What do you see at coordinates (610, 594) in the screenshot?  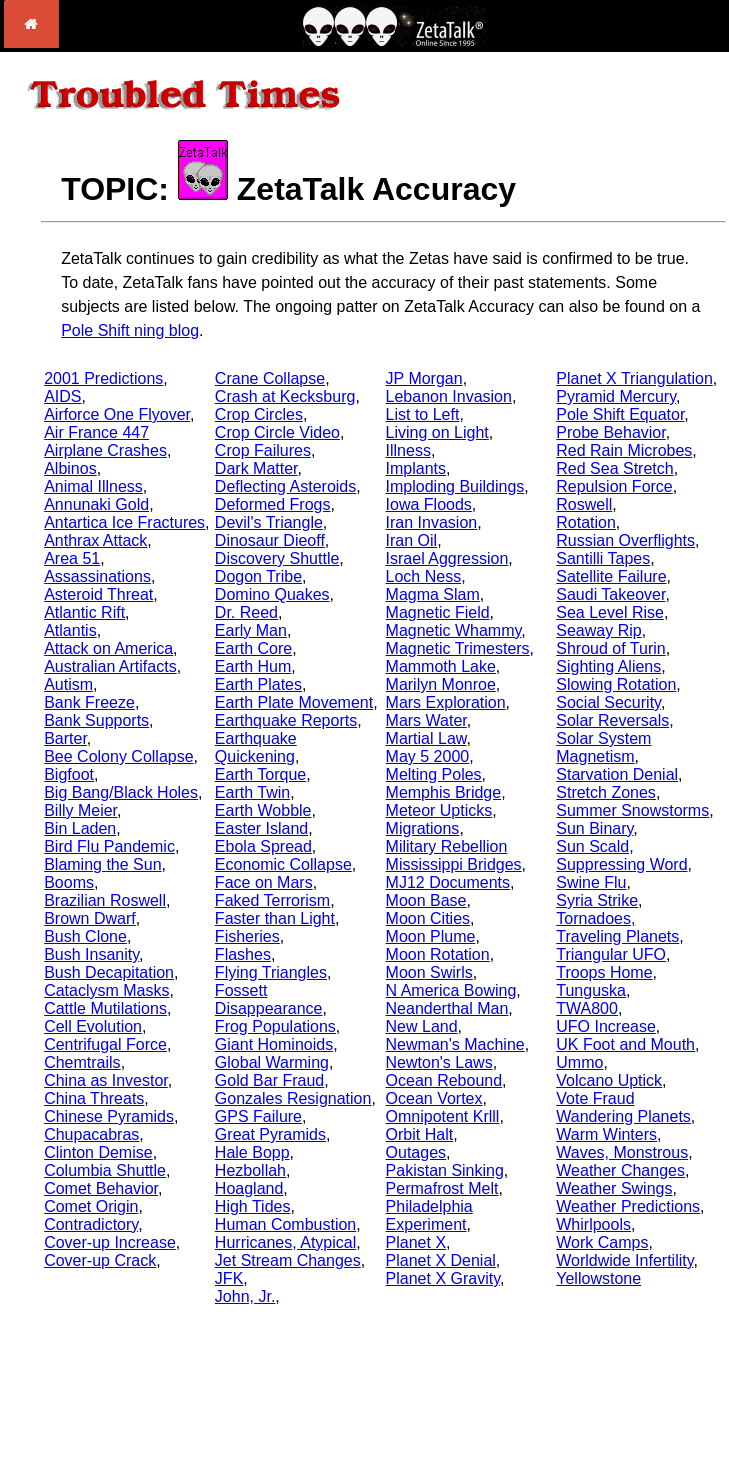 I see `Saudi Takeover` at bounding box center [610, 594].